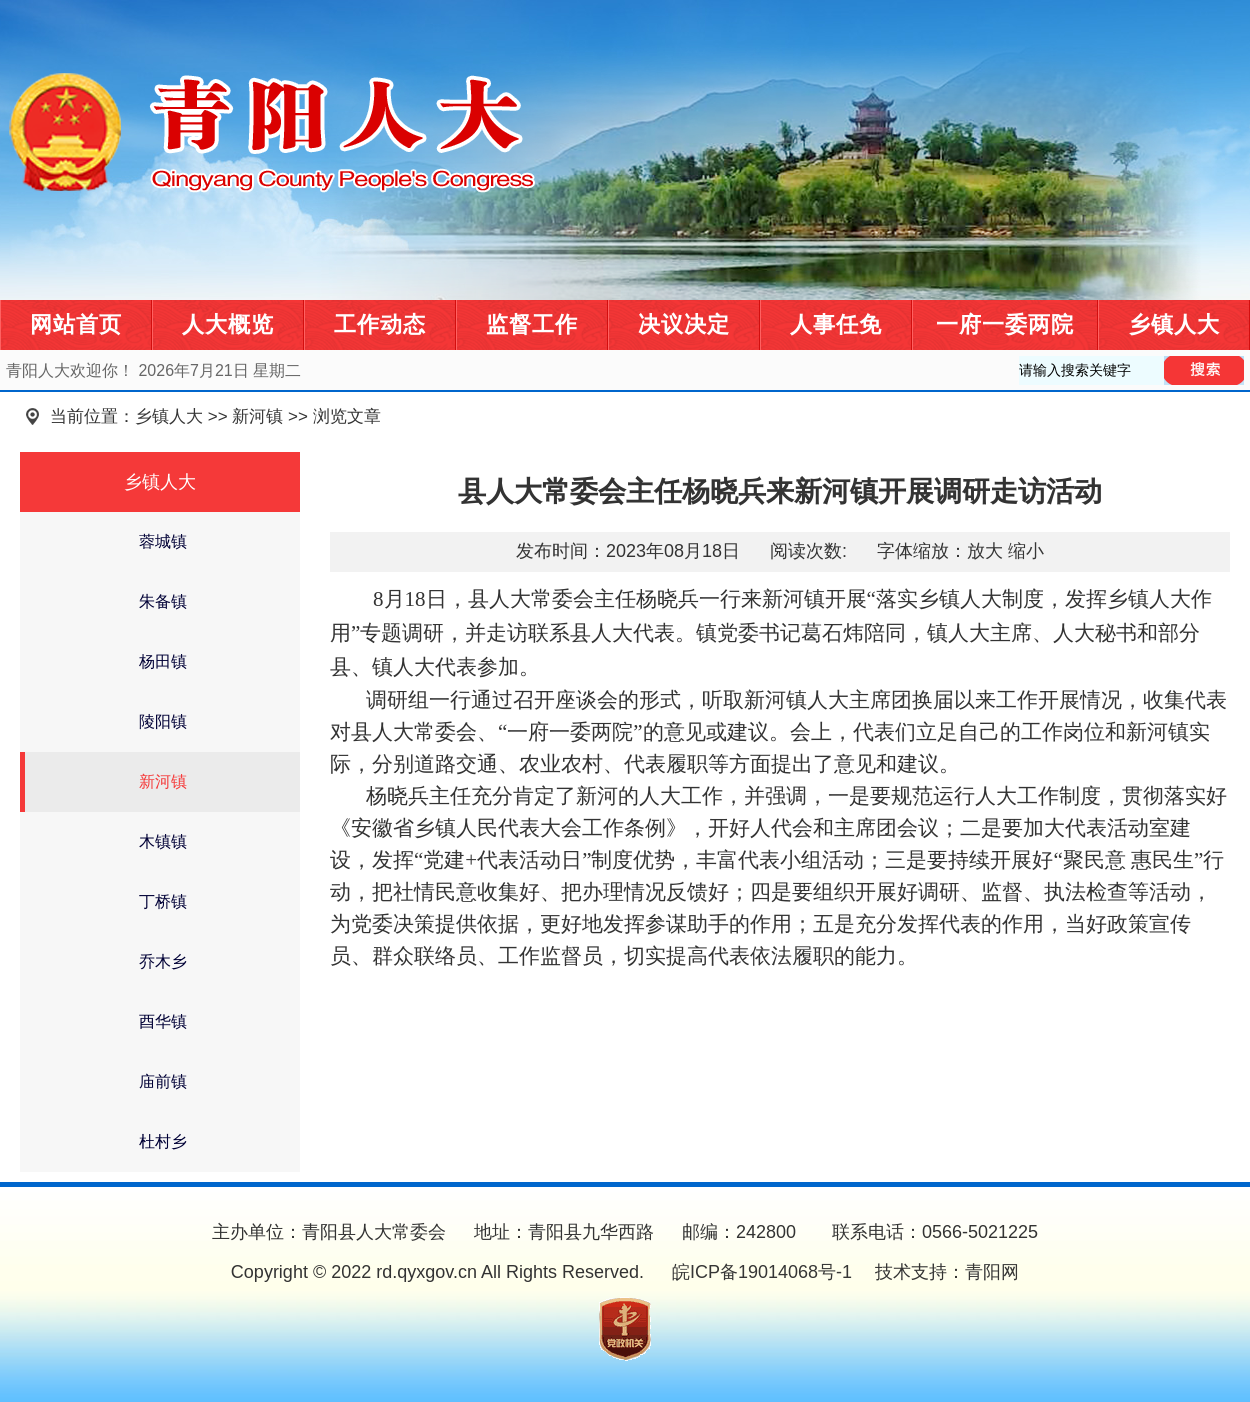 The height and width of the screenshot is (1402, 1250). I want to click on 木镇镇, so click(163, 841).